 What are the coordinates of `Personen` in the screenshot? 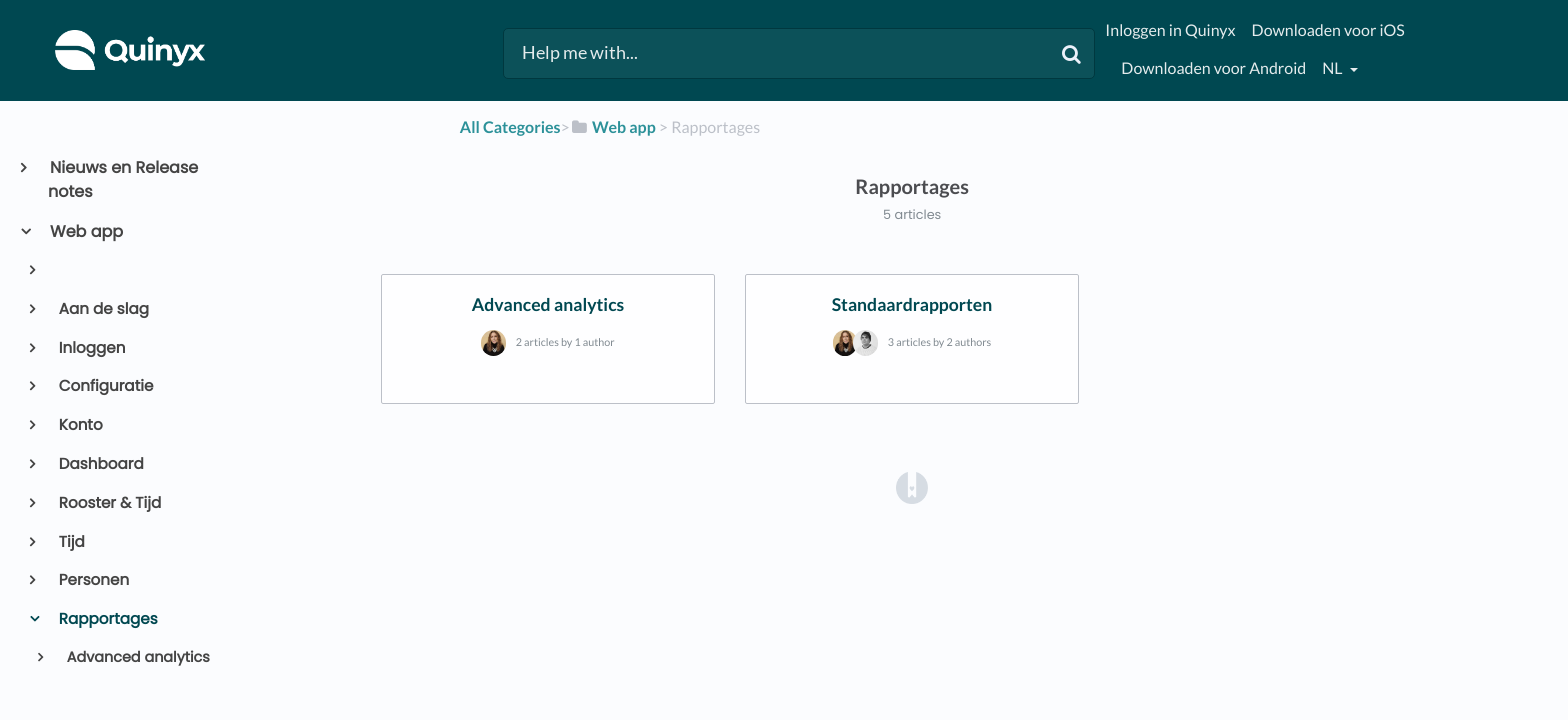 It's located at (93, 580).